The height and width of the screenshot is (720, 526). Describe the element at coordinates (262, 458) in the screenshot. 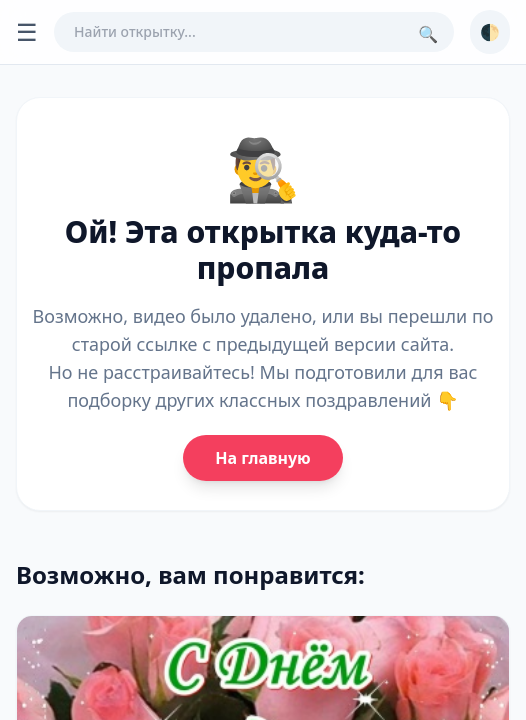

I see `На главную` at that location.